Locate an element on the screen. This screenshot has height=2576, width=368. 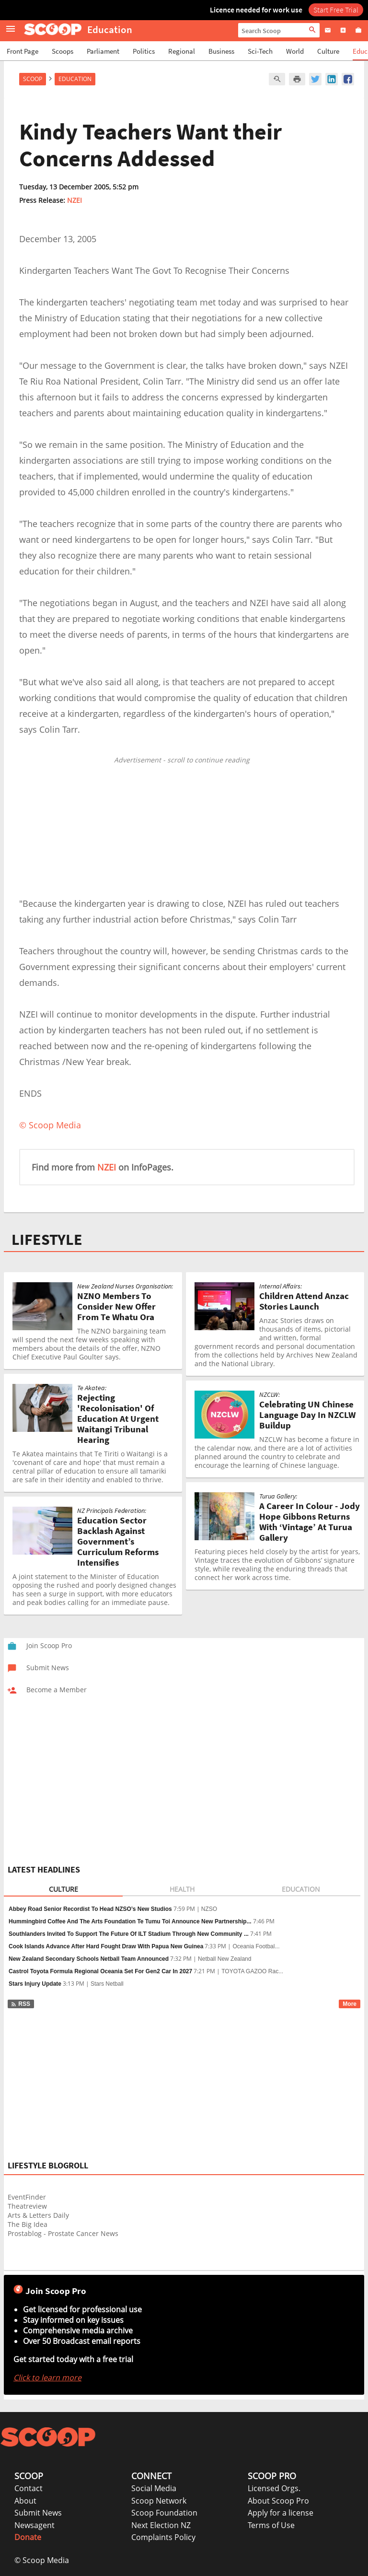
About is located at coordinates (25, 2501).